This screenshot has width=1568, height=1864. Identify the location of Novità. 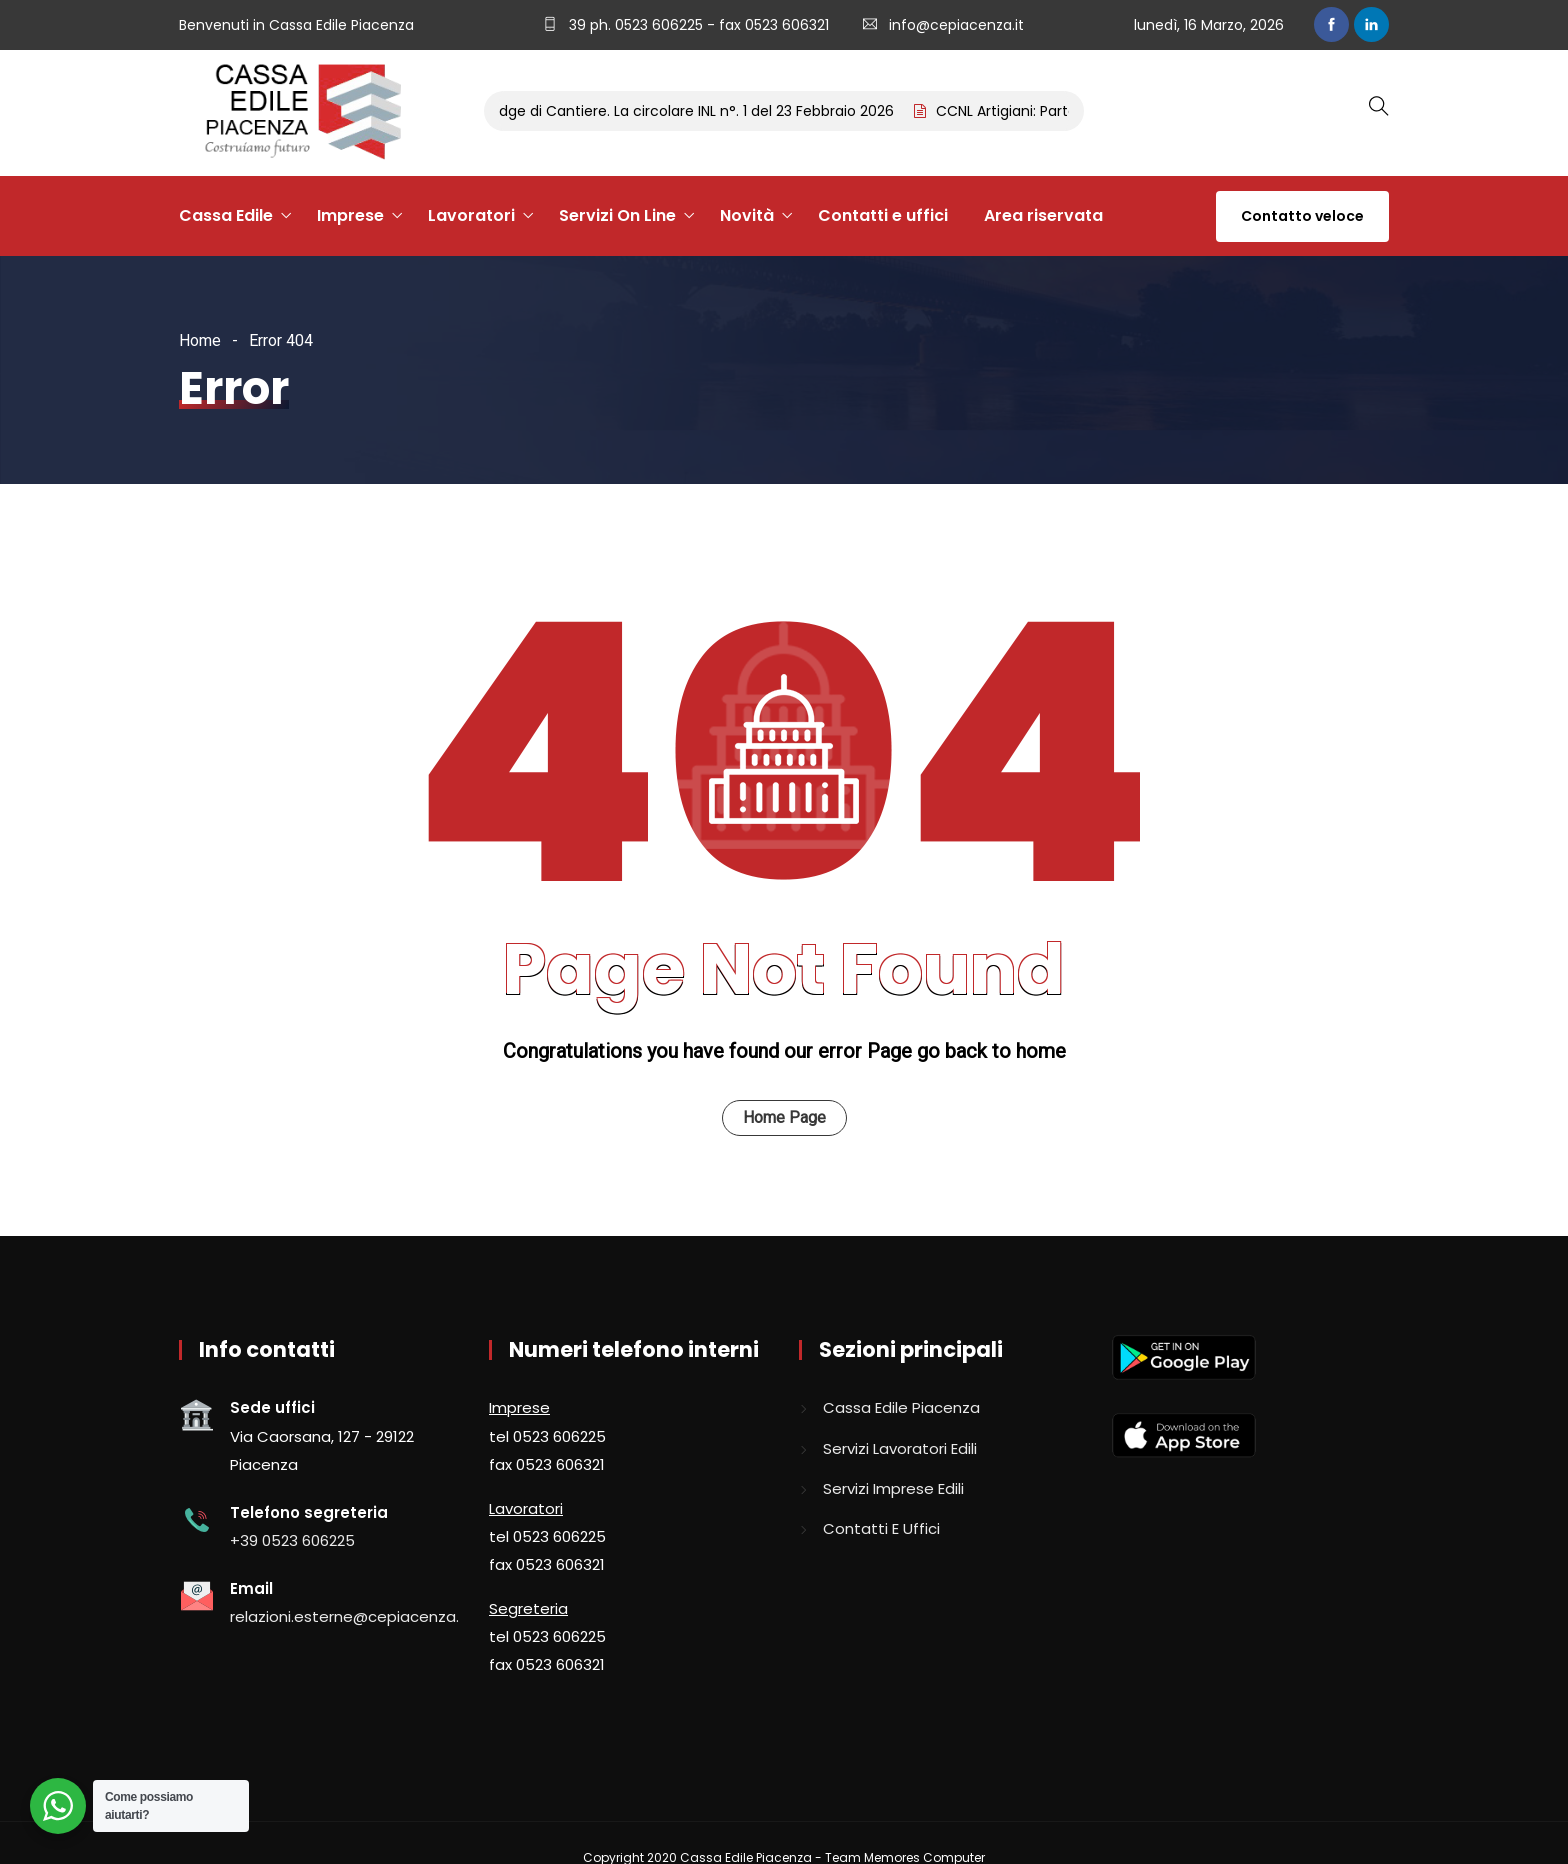
(747, 215).